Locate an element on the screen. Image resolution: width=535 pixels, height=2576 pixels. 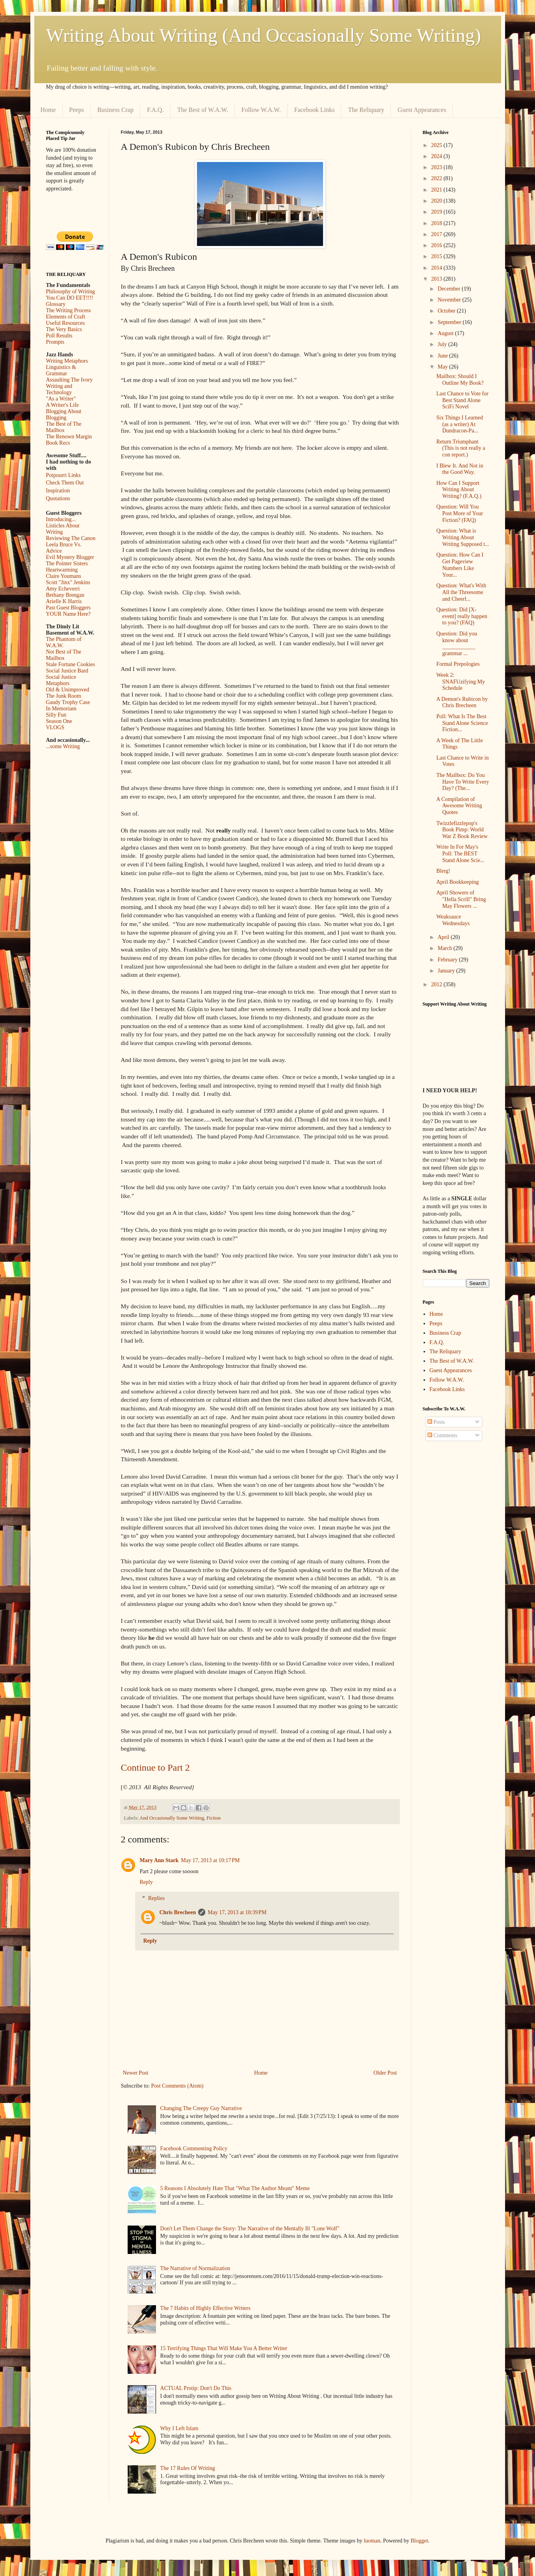
Old & Unimproved is located at coordinates (67, 690).